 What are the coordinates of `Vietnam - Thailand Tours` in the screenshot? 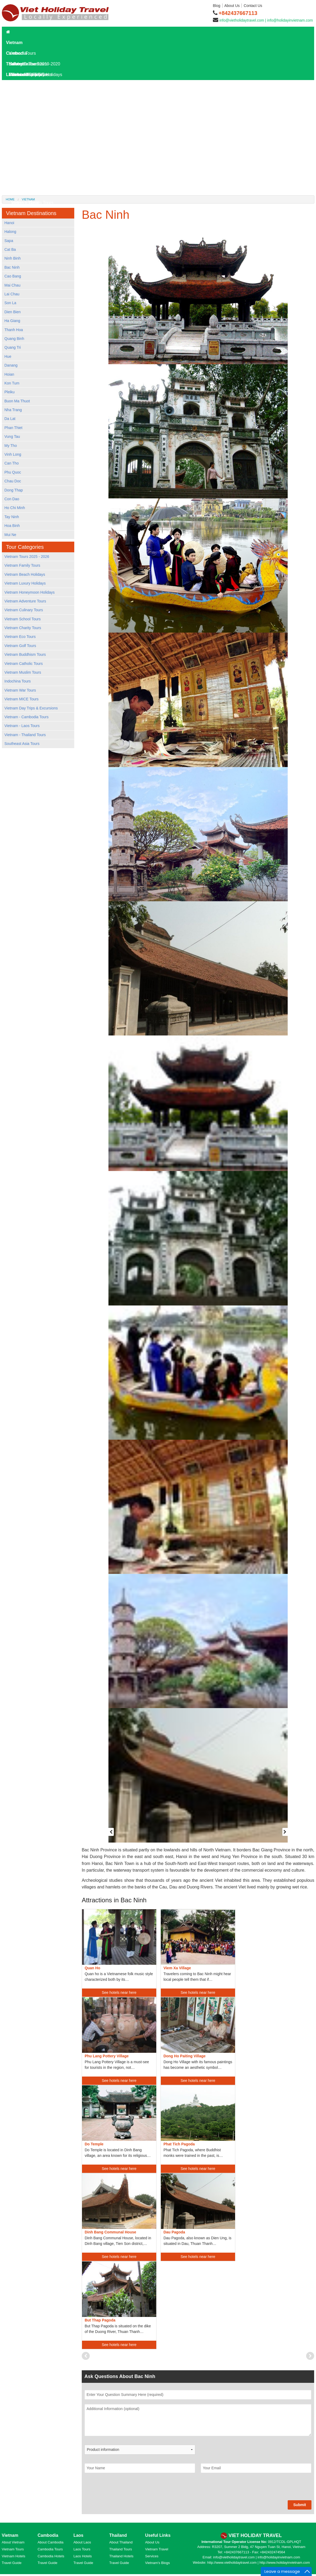 It's located at (25, 735).